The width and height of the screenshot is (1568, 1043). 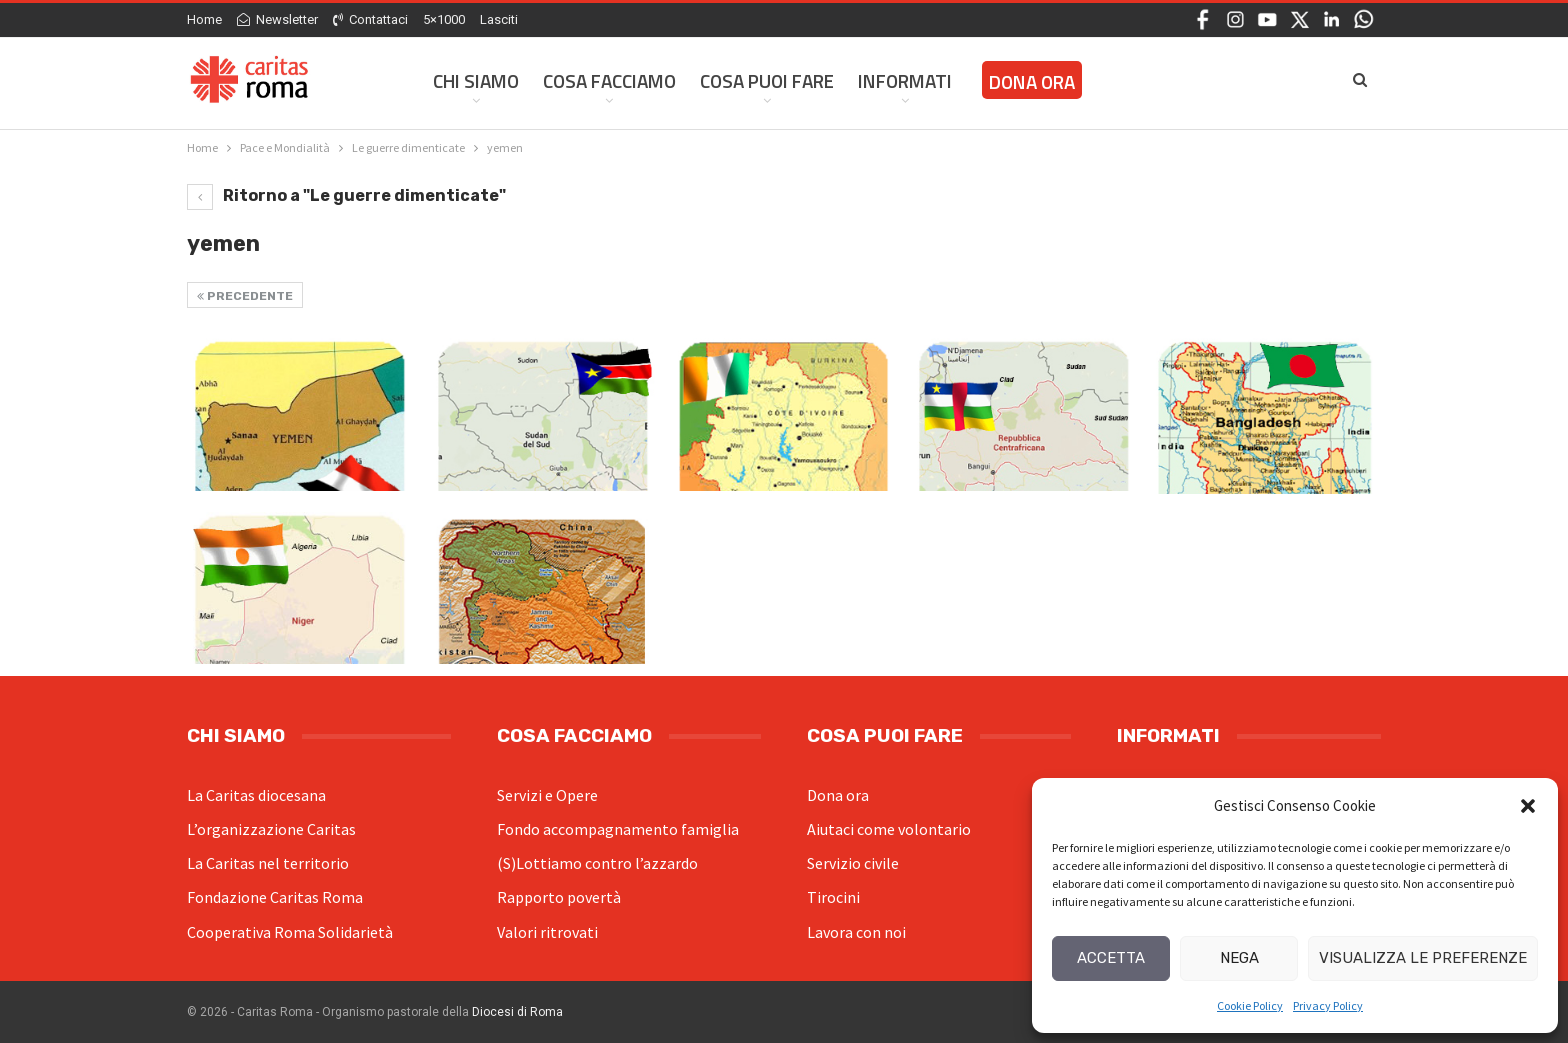 I want to click on Accetta, so click(x=1111, y=958).